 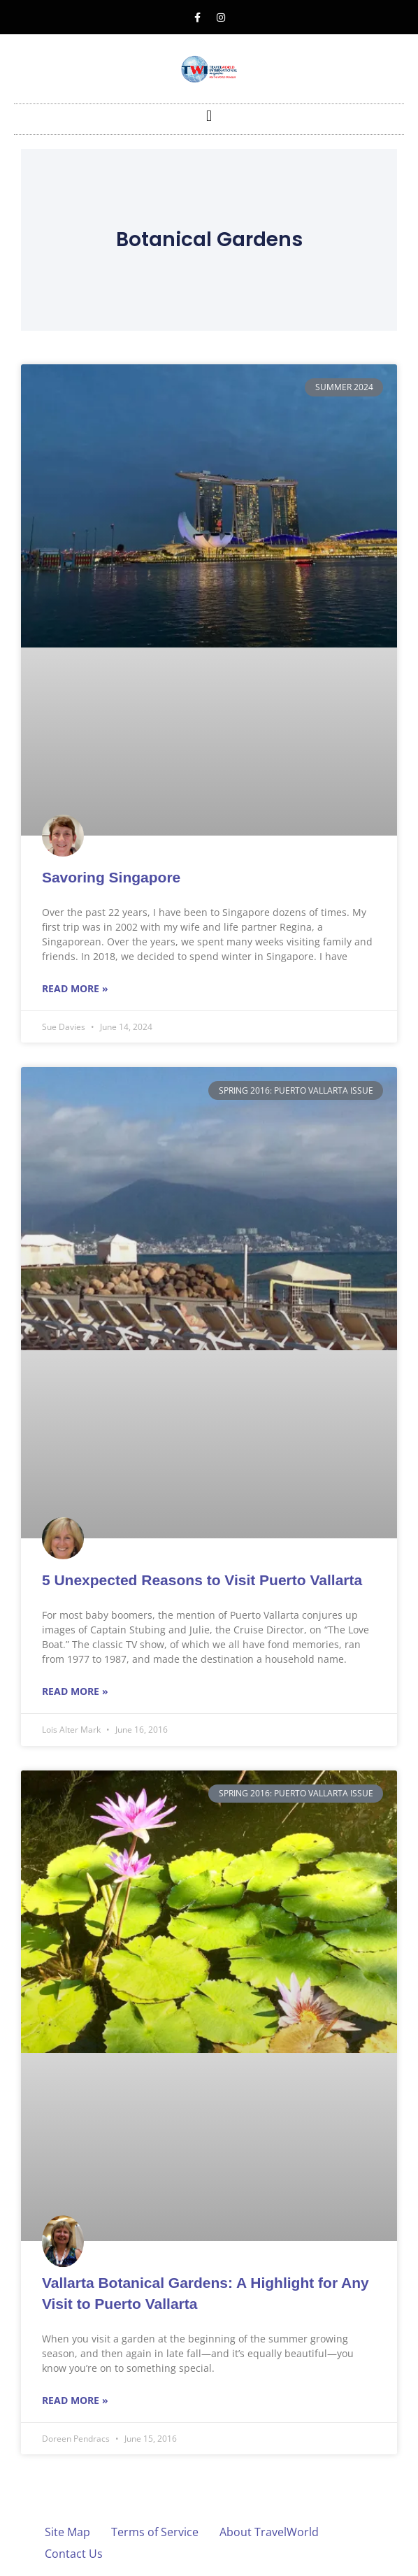 I want to click on Site Map, so click(x=67, y=2532).